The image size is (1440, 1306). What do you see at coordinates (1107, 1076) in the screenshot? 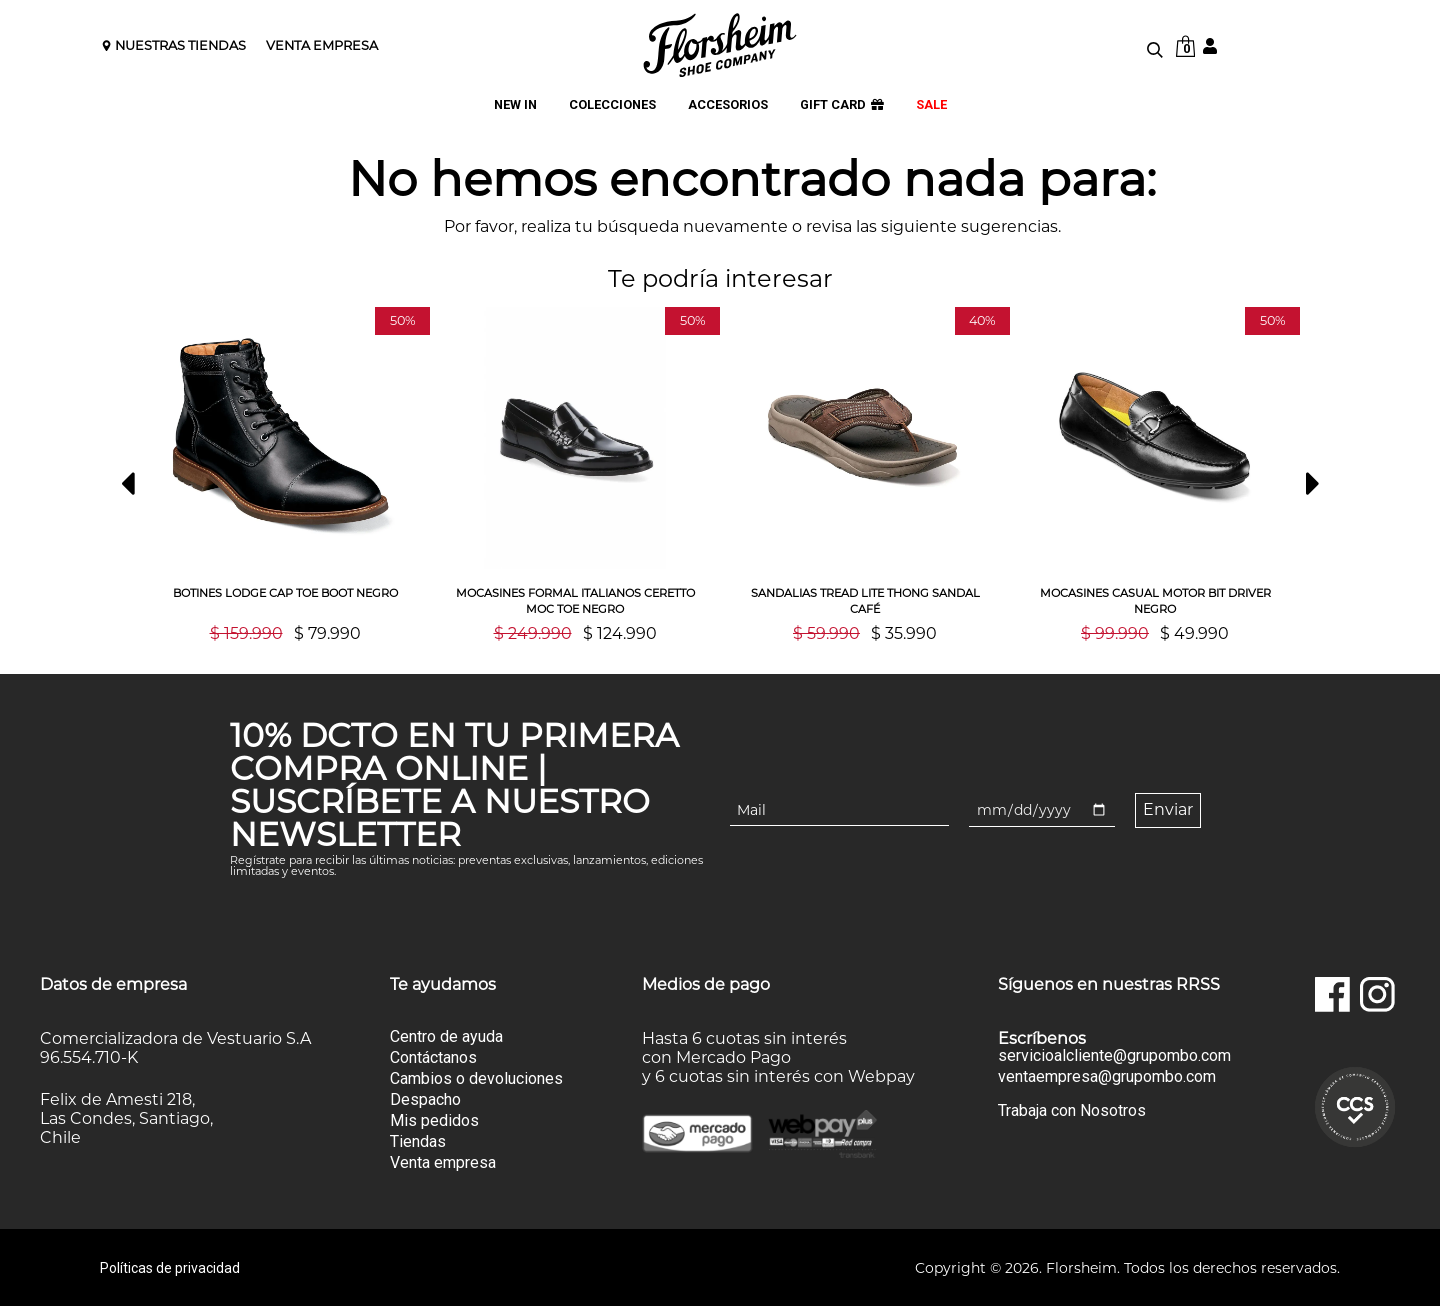
I see `ventaempresa@grupombo.com` at bounding box center [1107, 1076].